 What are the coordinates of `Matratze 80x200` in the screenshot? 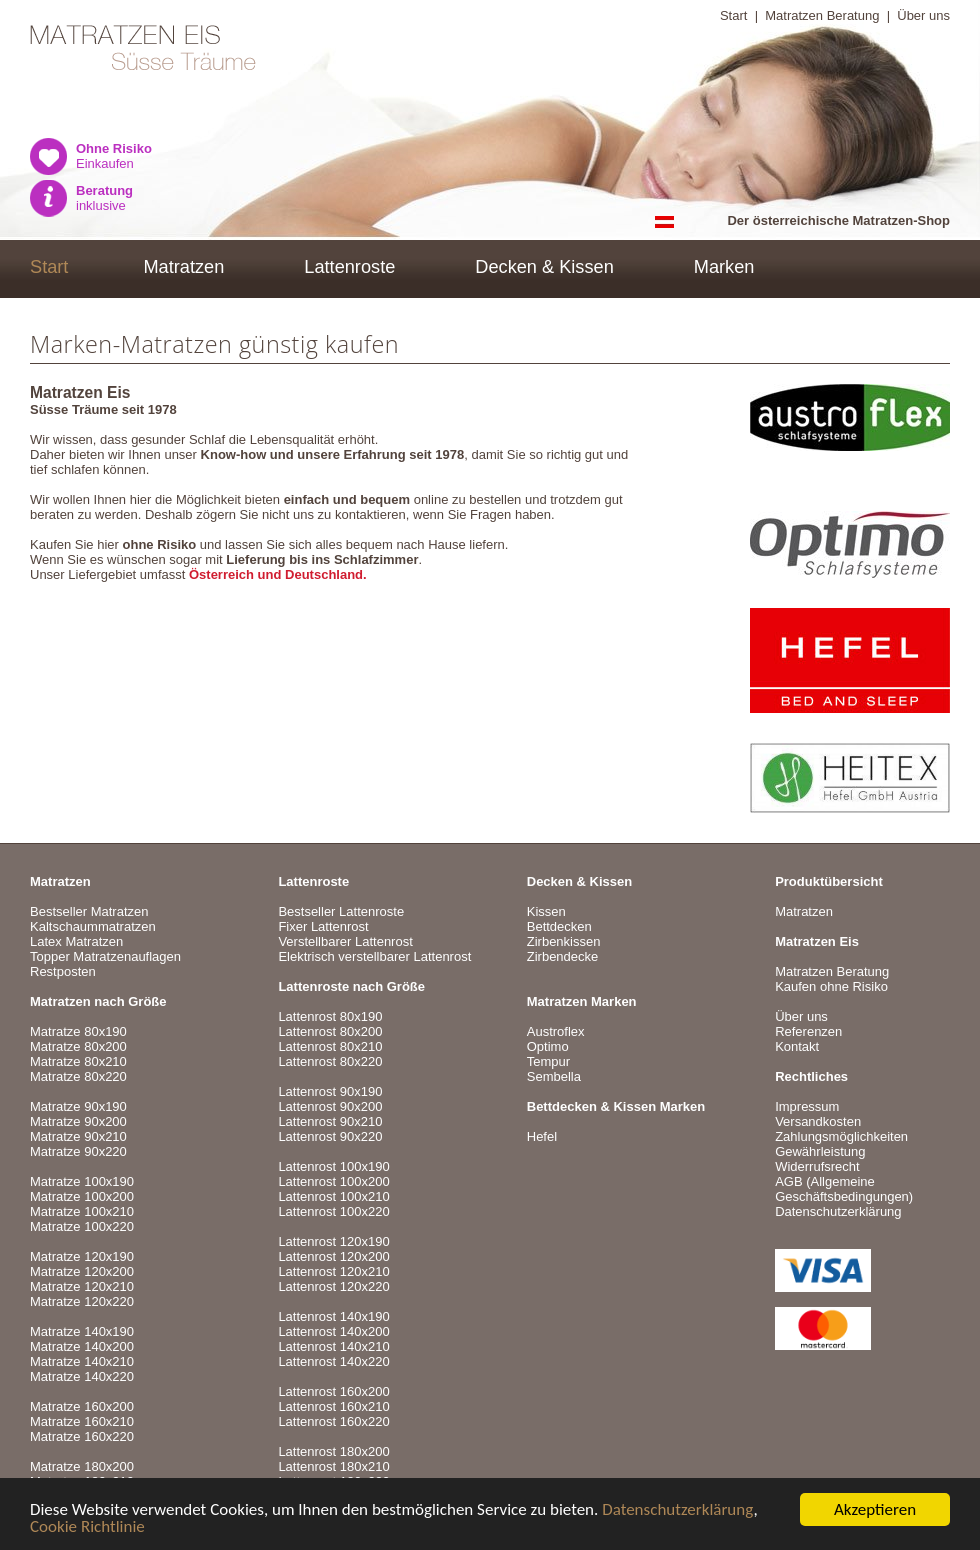 It's located at (78, 1046).